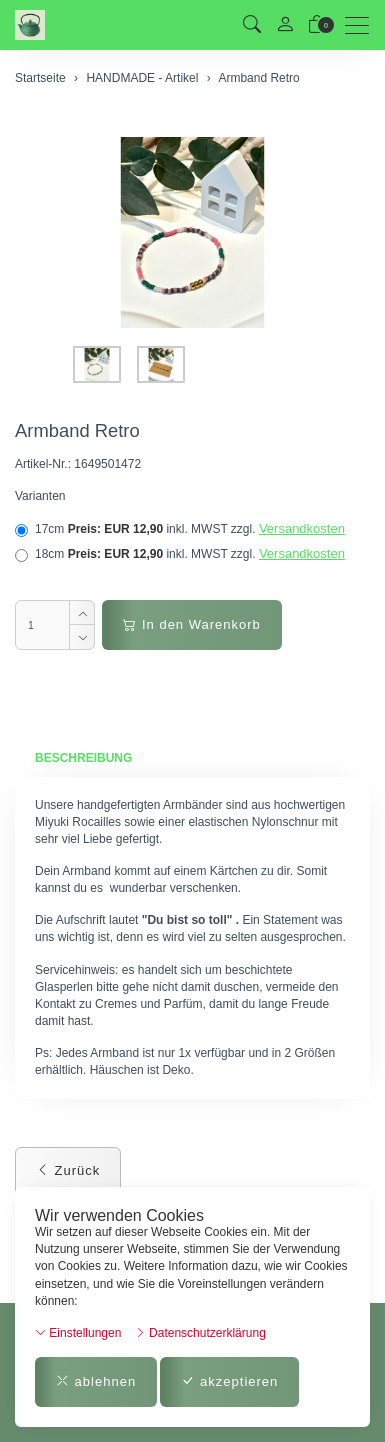  I want to click on akzeptieren, so click(229, 1381).